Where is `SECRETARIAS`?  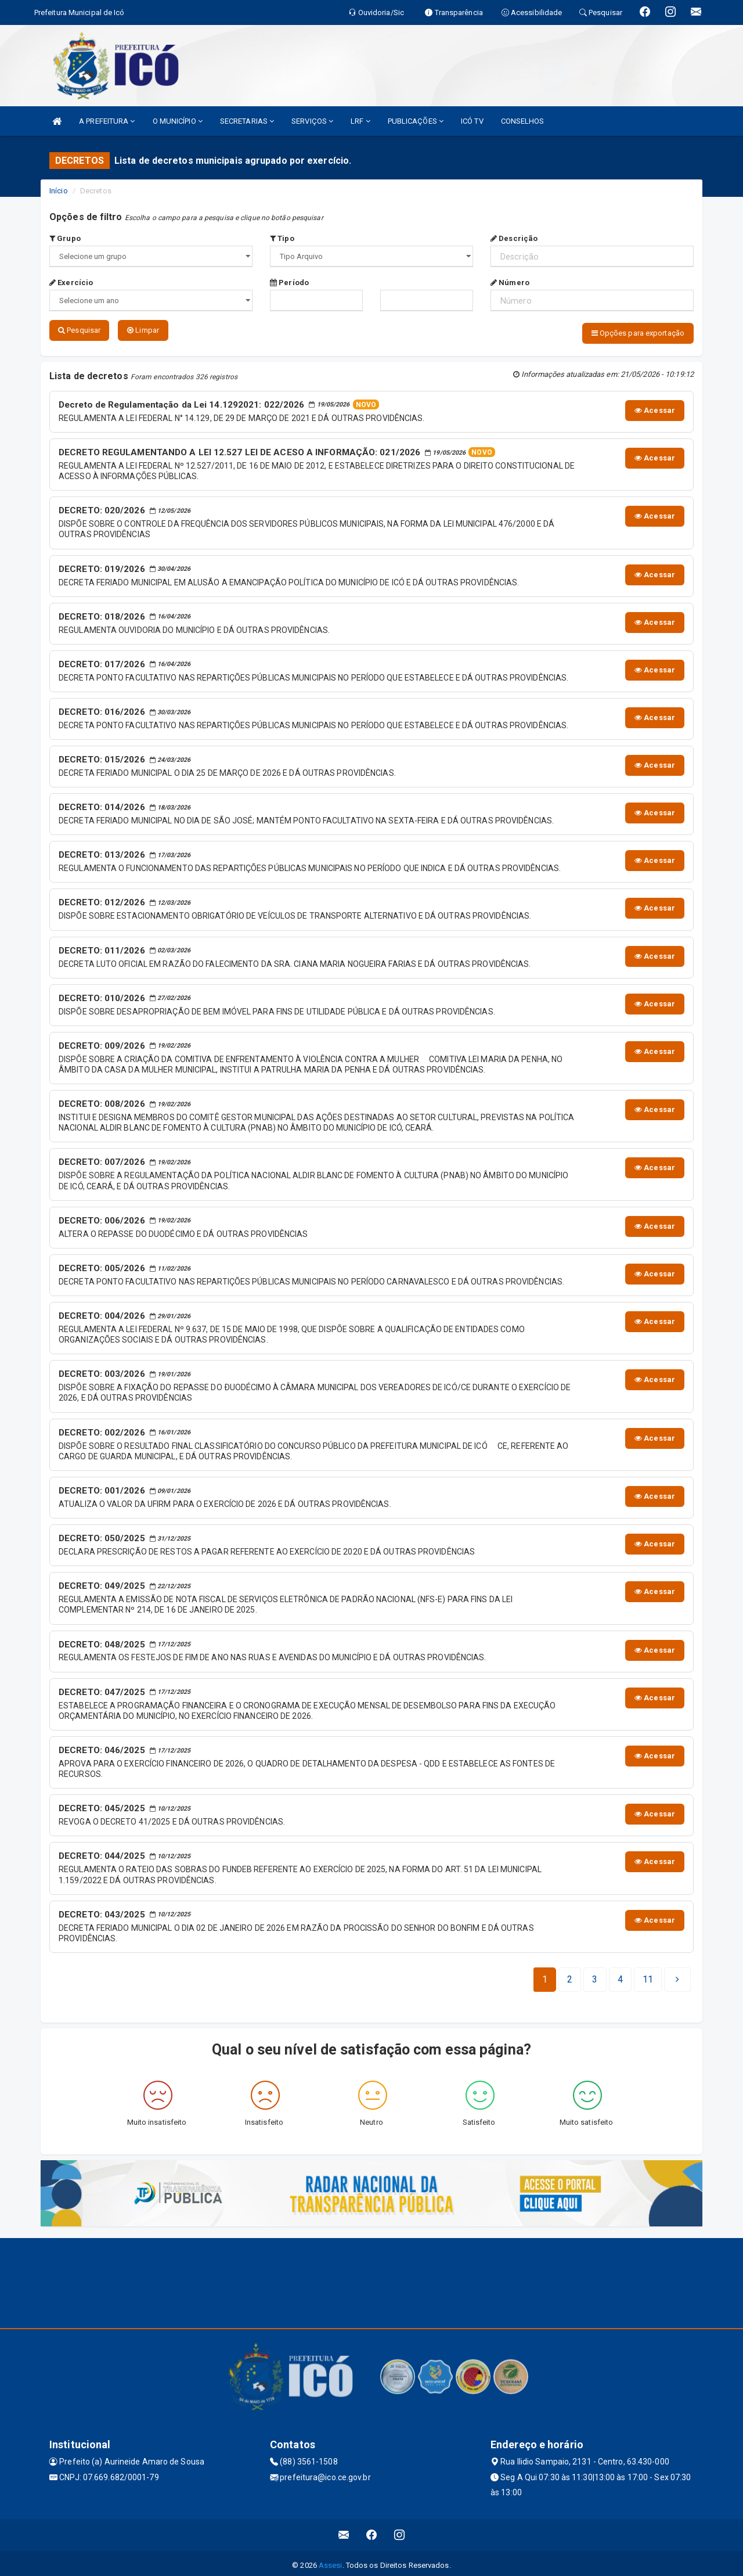 SECRETARIAS is located at coordinates (247, 121).